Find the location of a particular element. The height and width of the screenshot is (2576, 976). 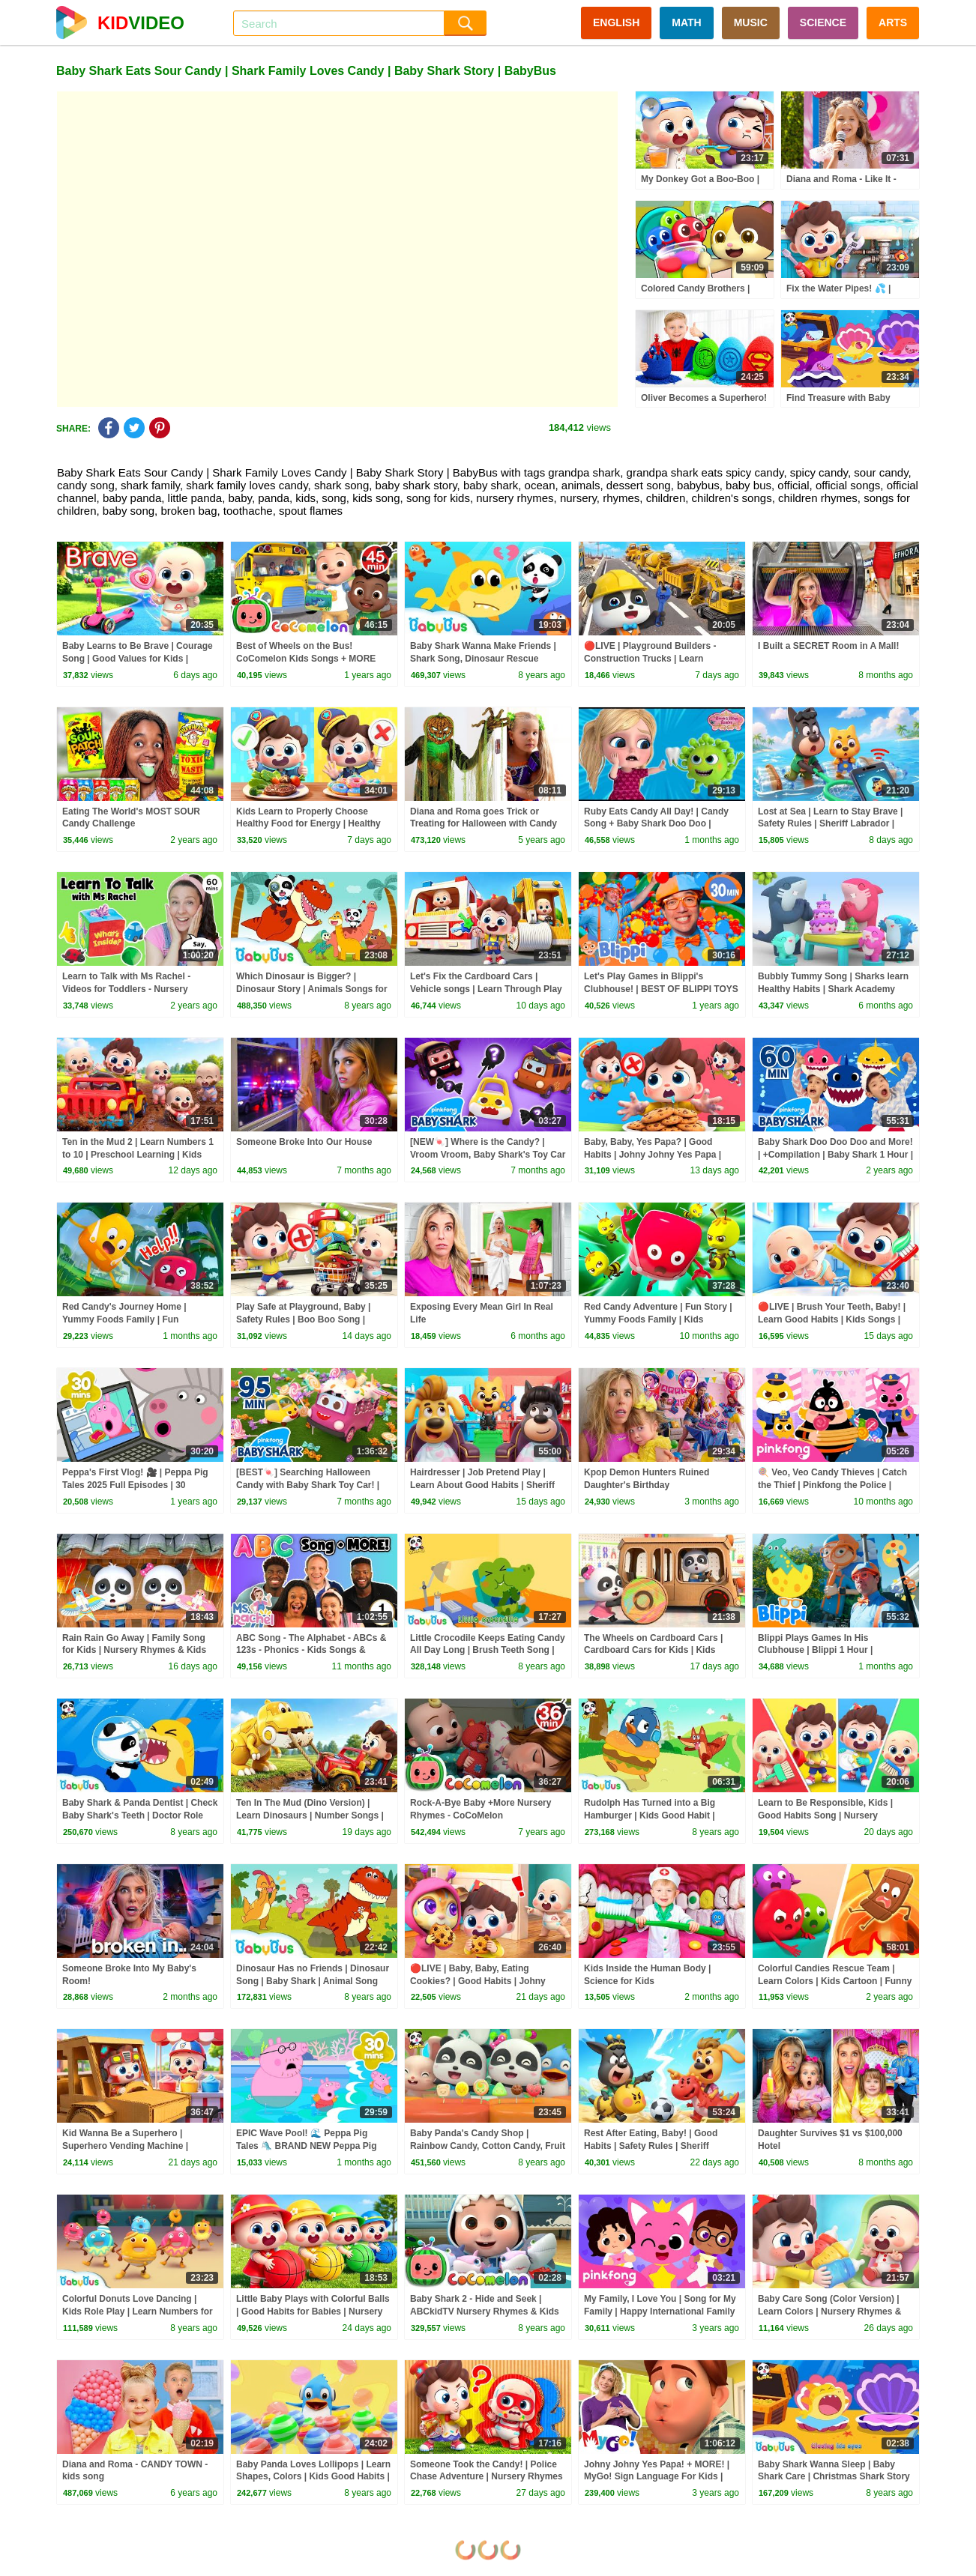

ARTS is located at coordinates (893, 22).